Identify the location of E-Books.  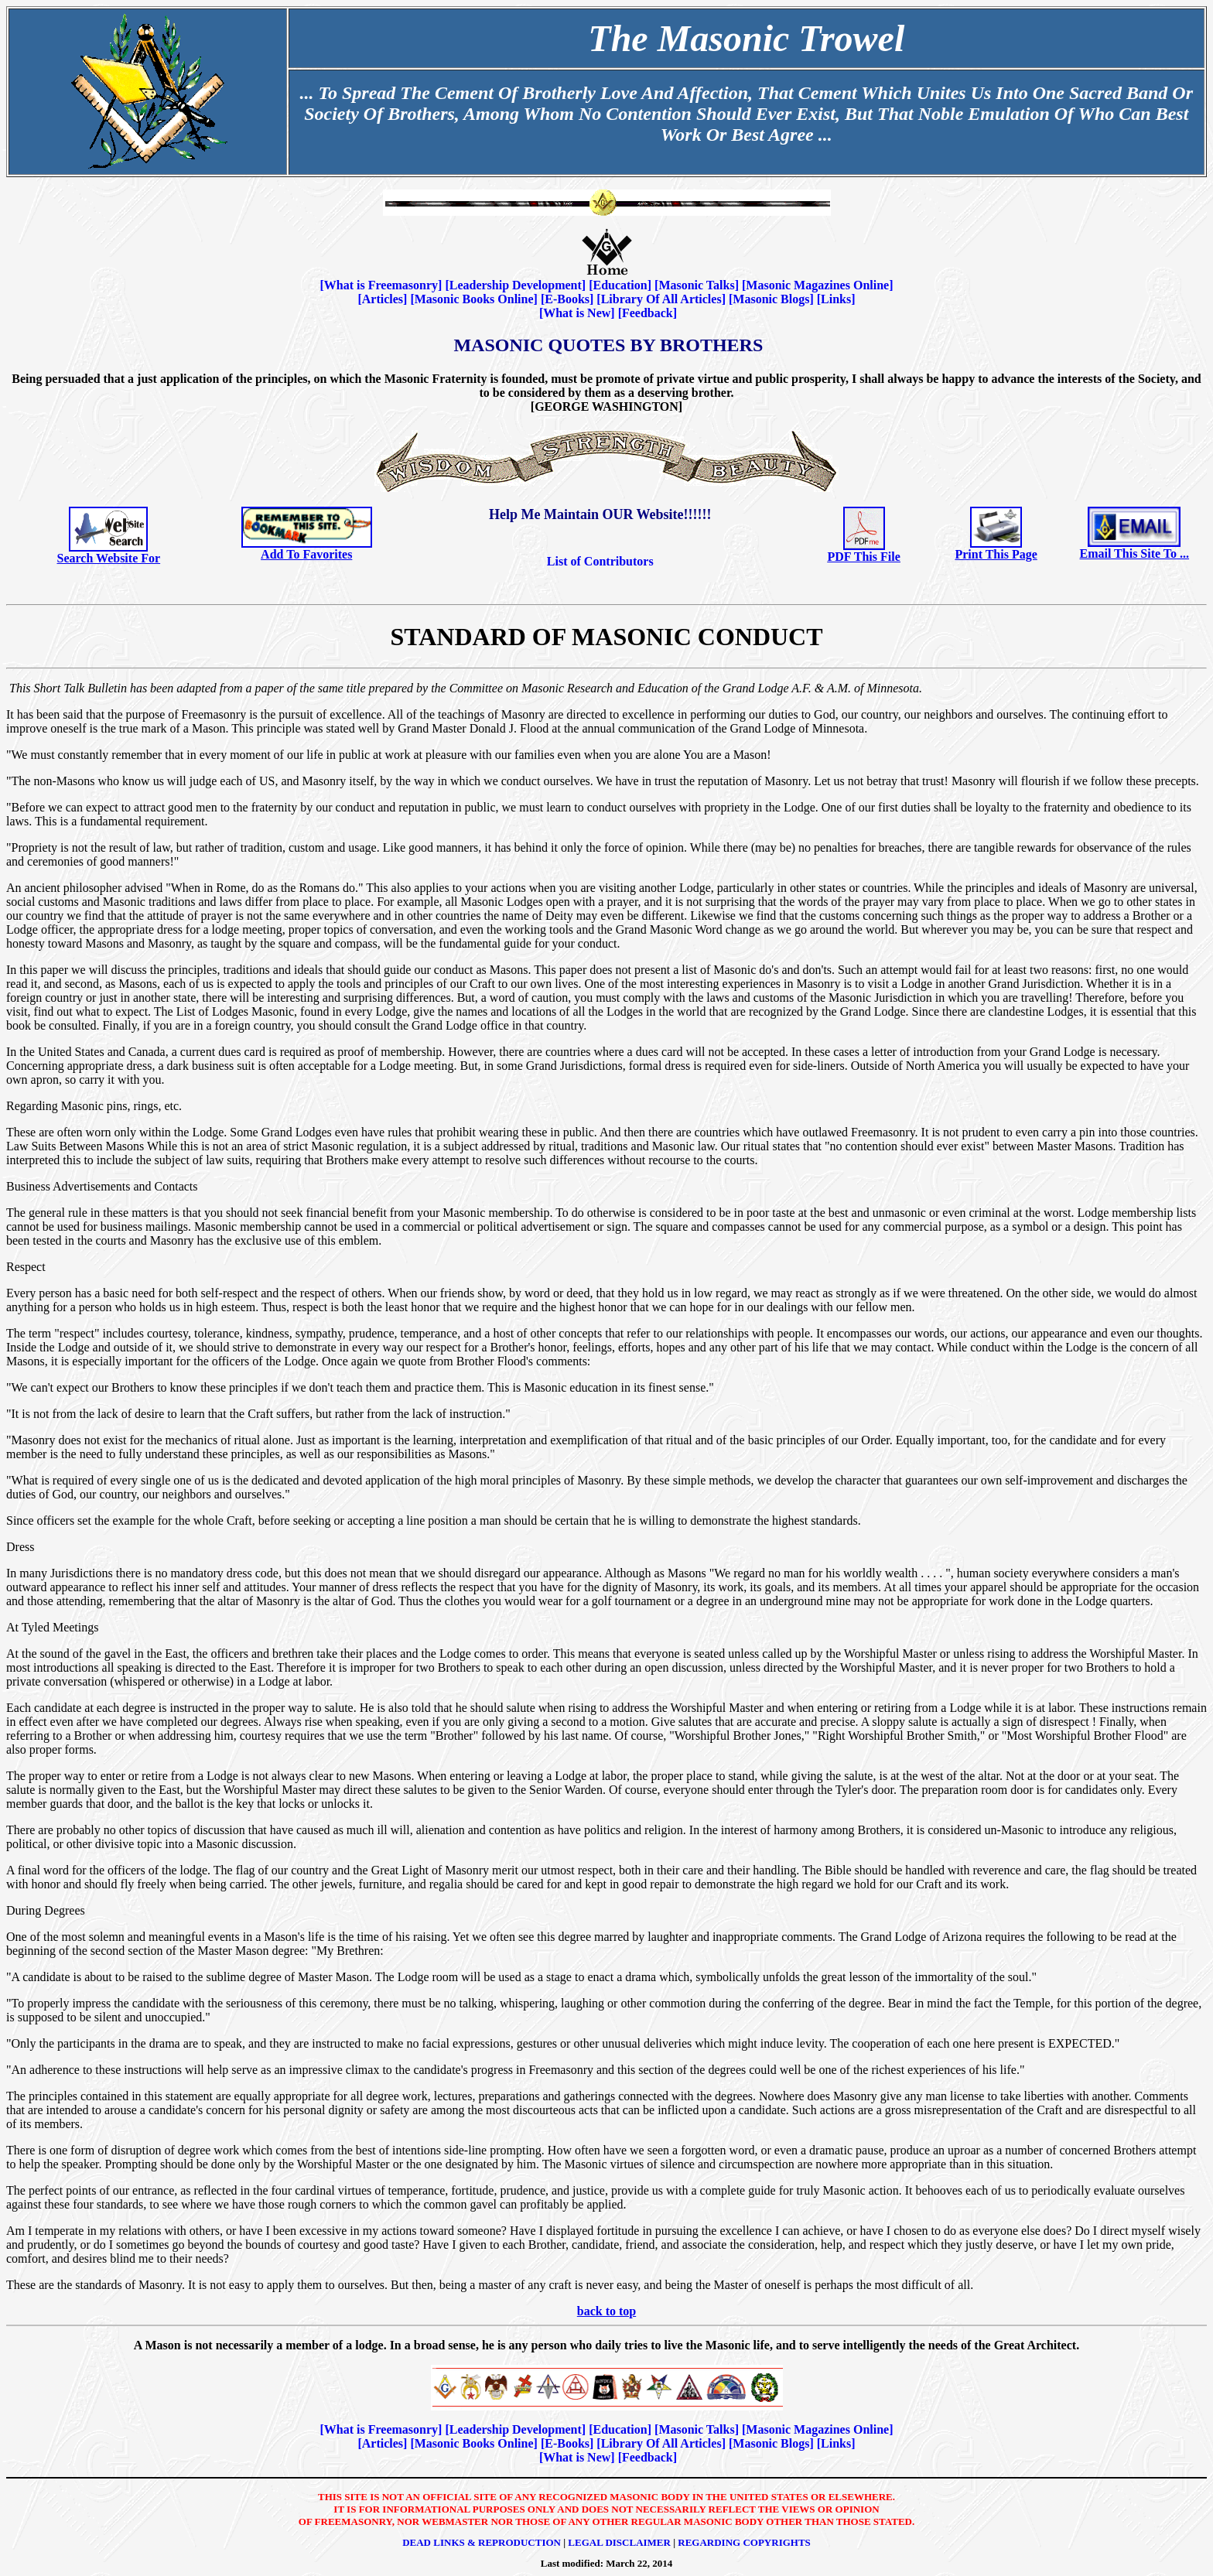
(567, 299).